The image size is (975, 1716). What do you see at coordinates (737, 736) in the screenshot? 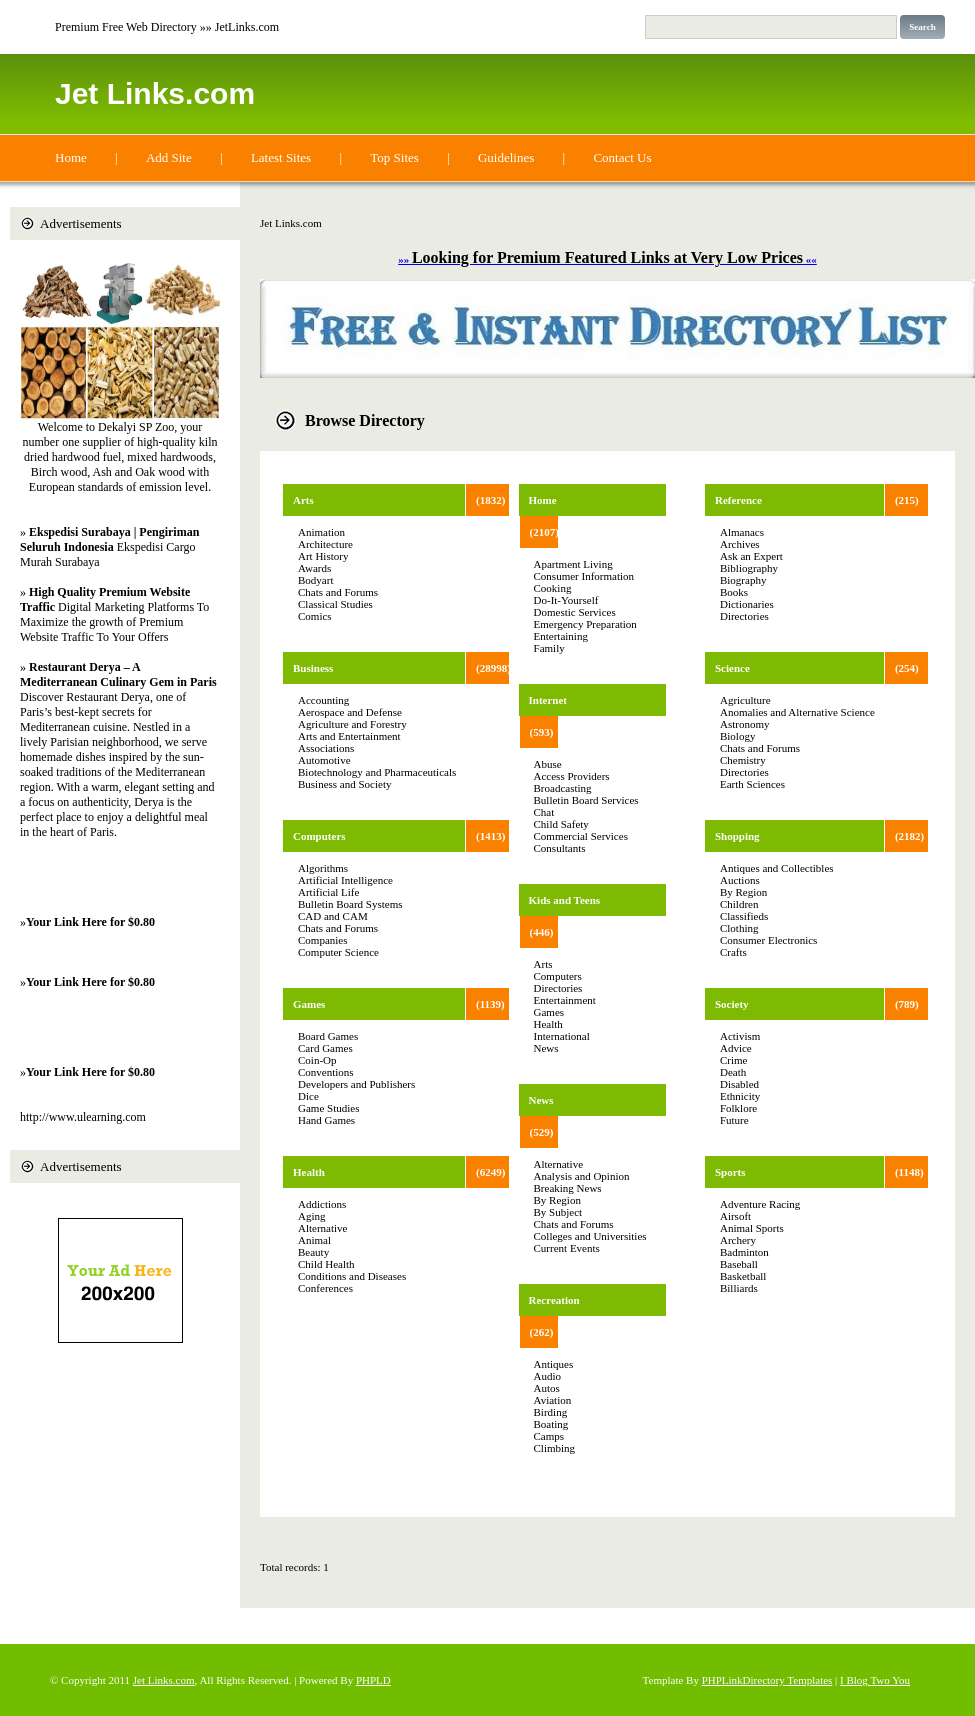
I see `Biology` at bounding box center [737, 736].